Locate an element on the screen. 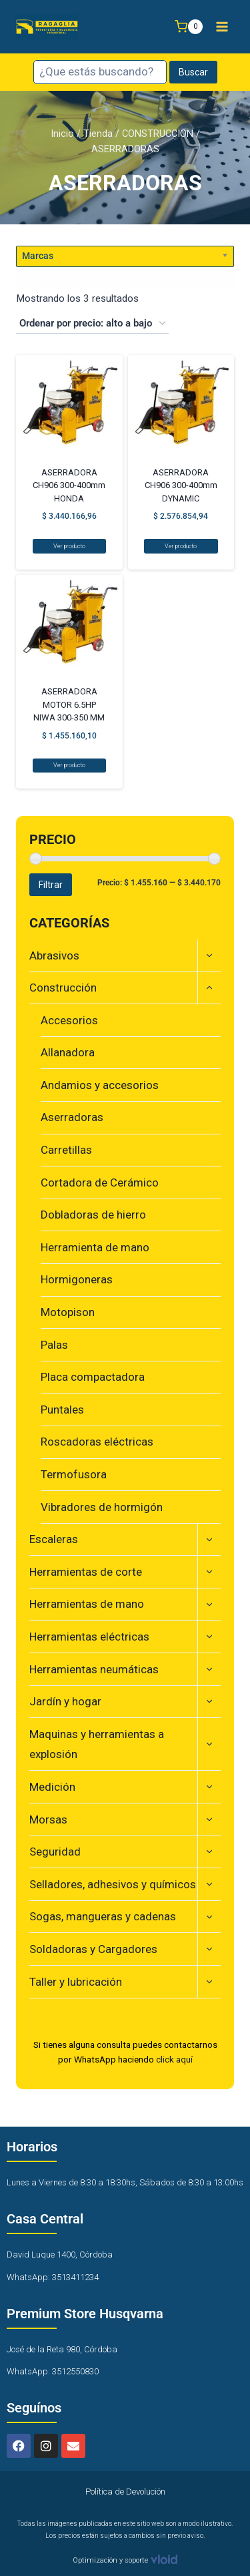  Herramientas eléctricas is located at coordinates (89, 1636).